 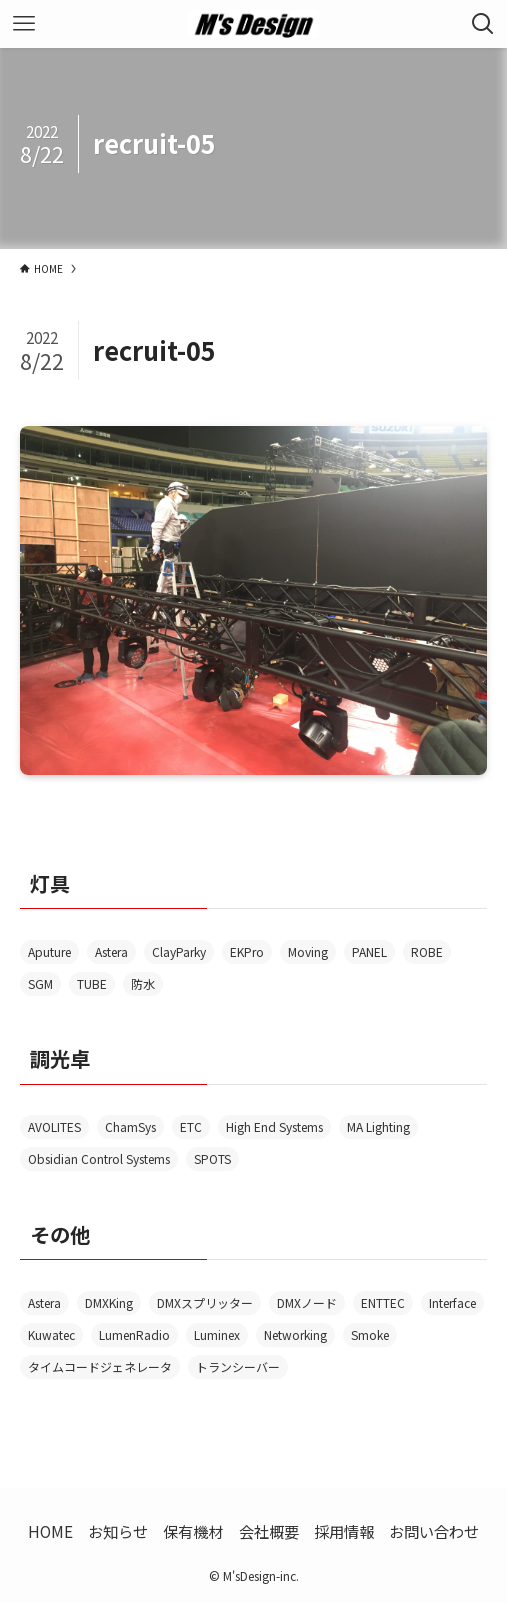 I want to click on PANEL [PANEL (1個の項目)], so click(x=369, y=951).